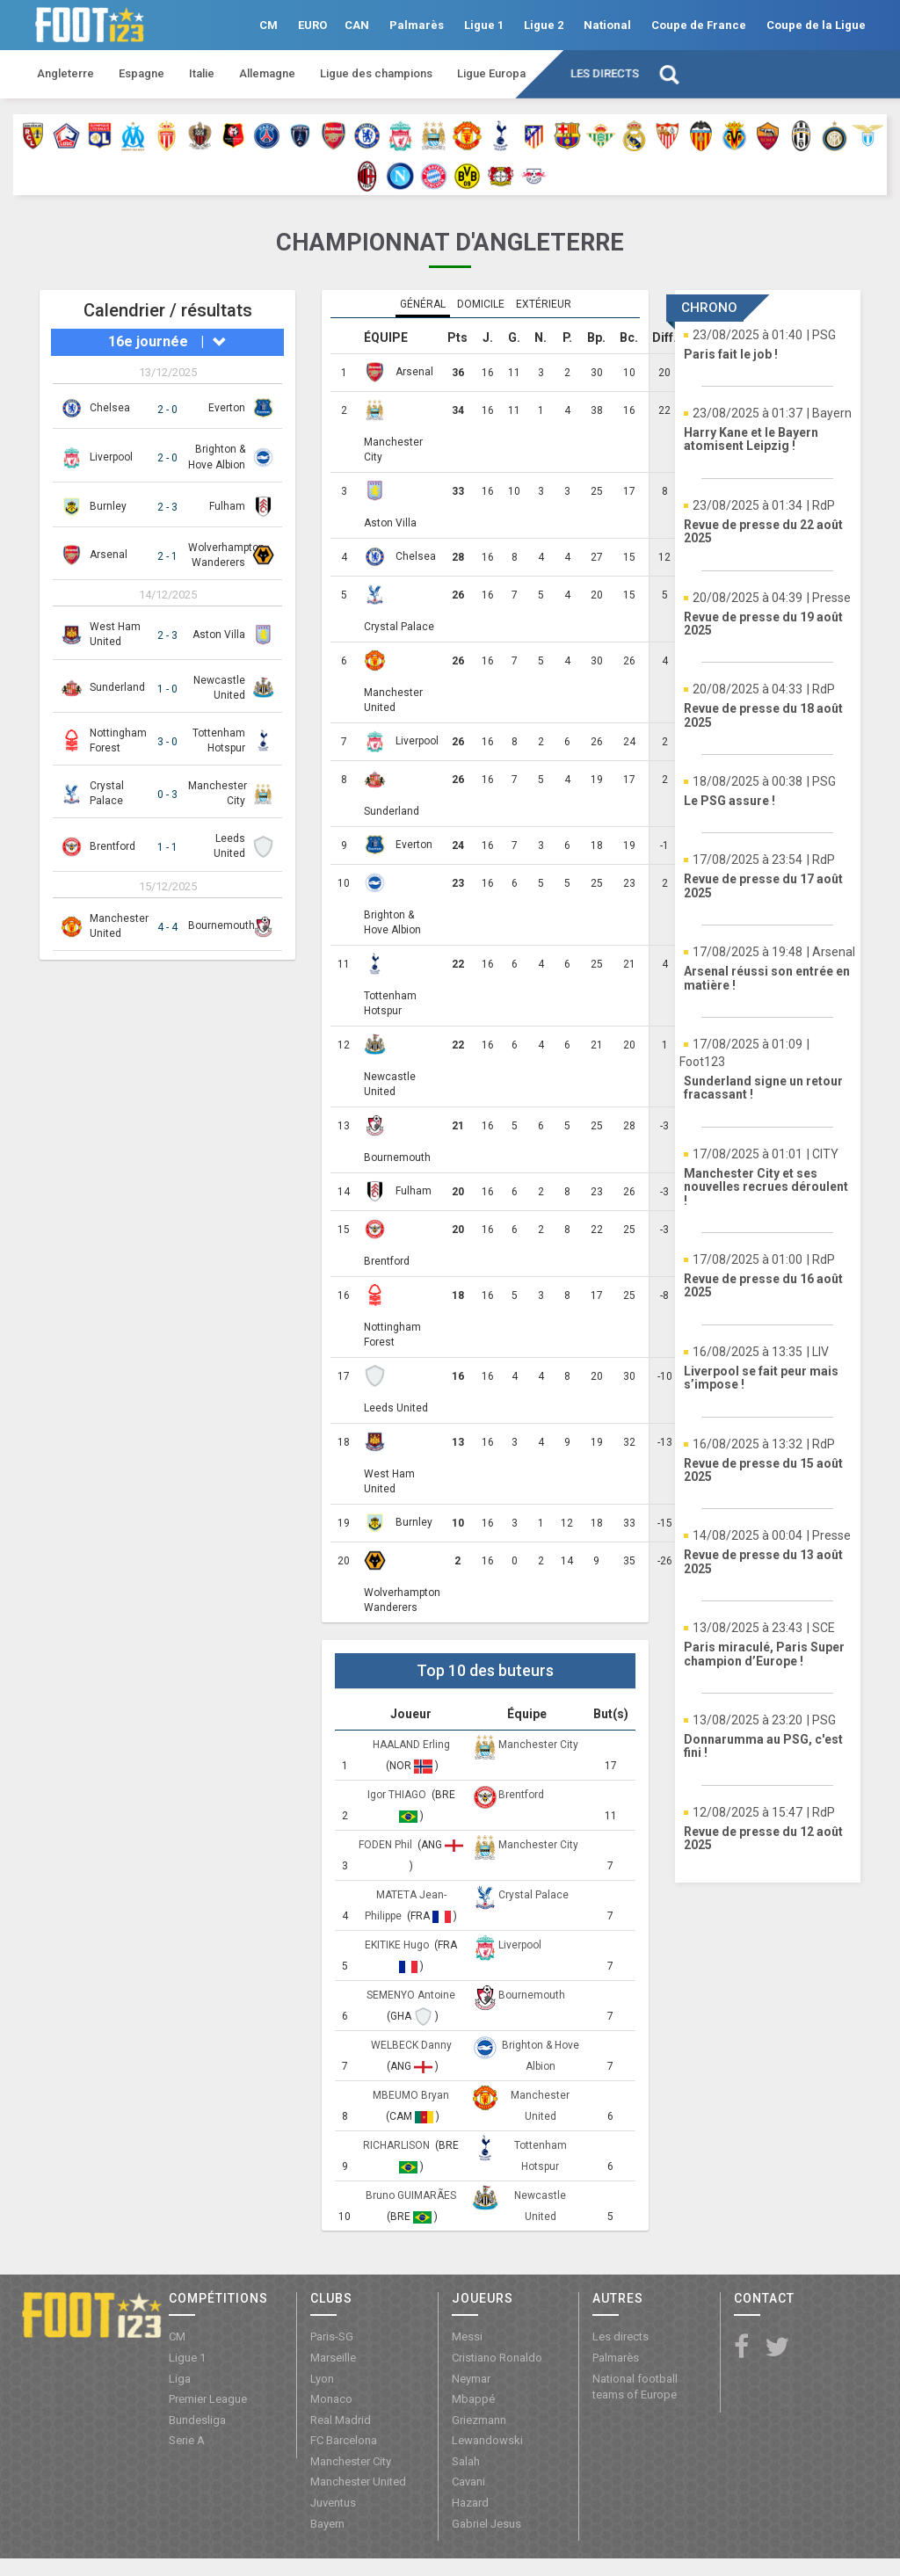 This screenshot has height=2576, width=900. Describe the element at coordinates (543, 25) in the screenshot. I see `Ligue 2` at that location.